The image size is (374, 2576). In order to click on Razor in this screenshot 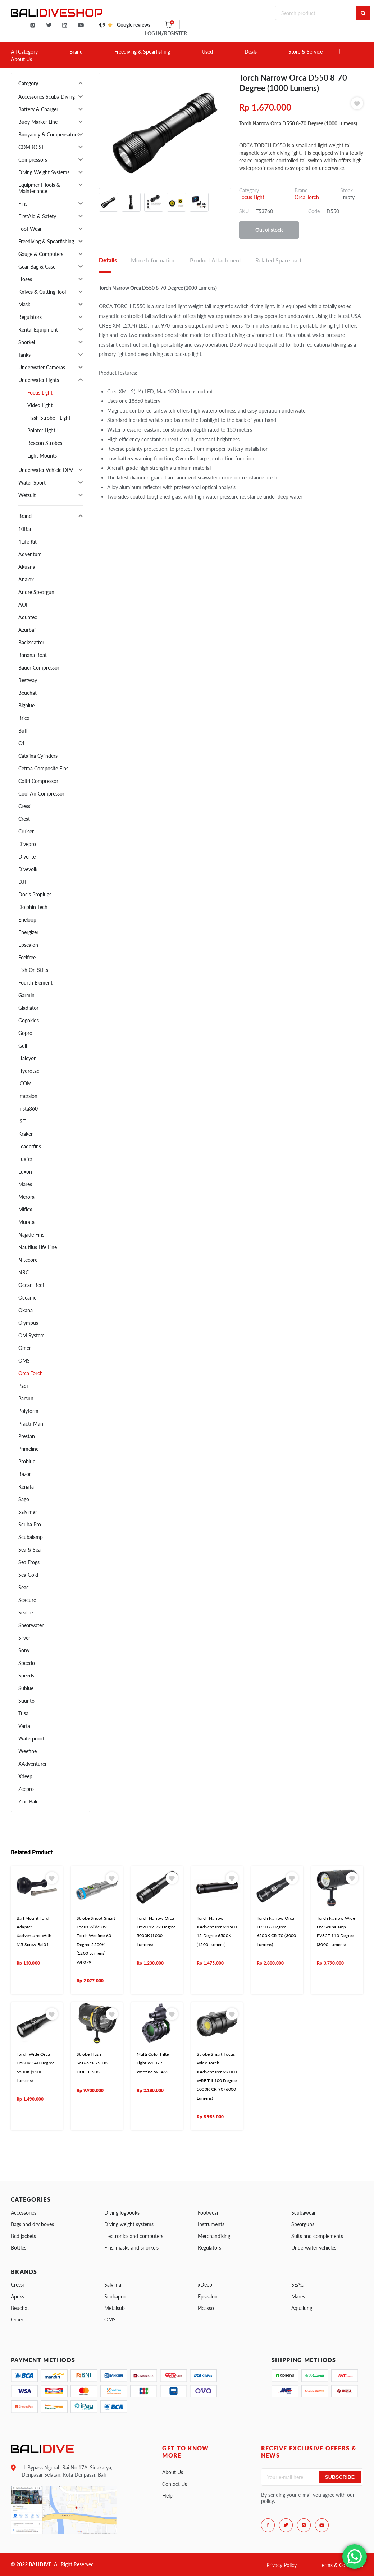, I will do `click(24, 1474)`.